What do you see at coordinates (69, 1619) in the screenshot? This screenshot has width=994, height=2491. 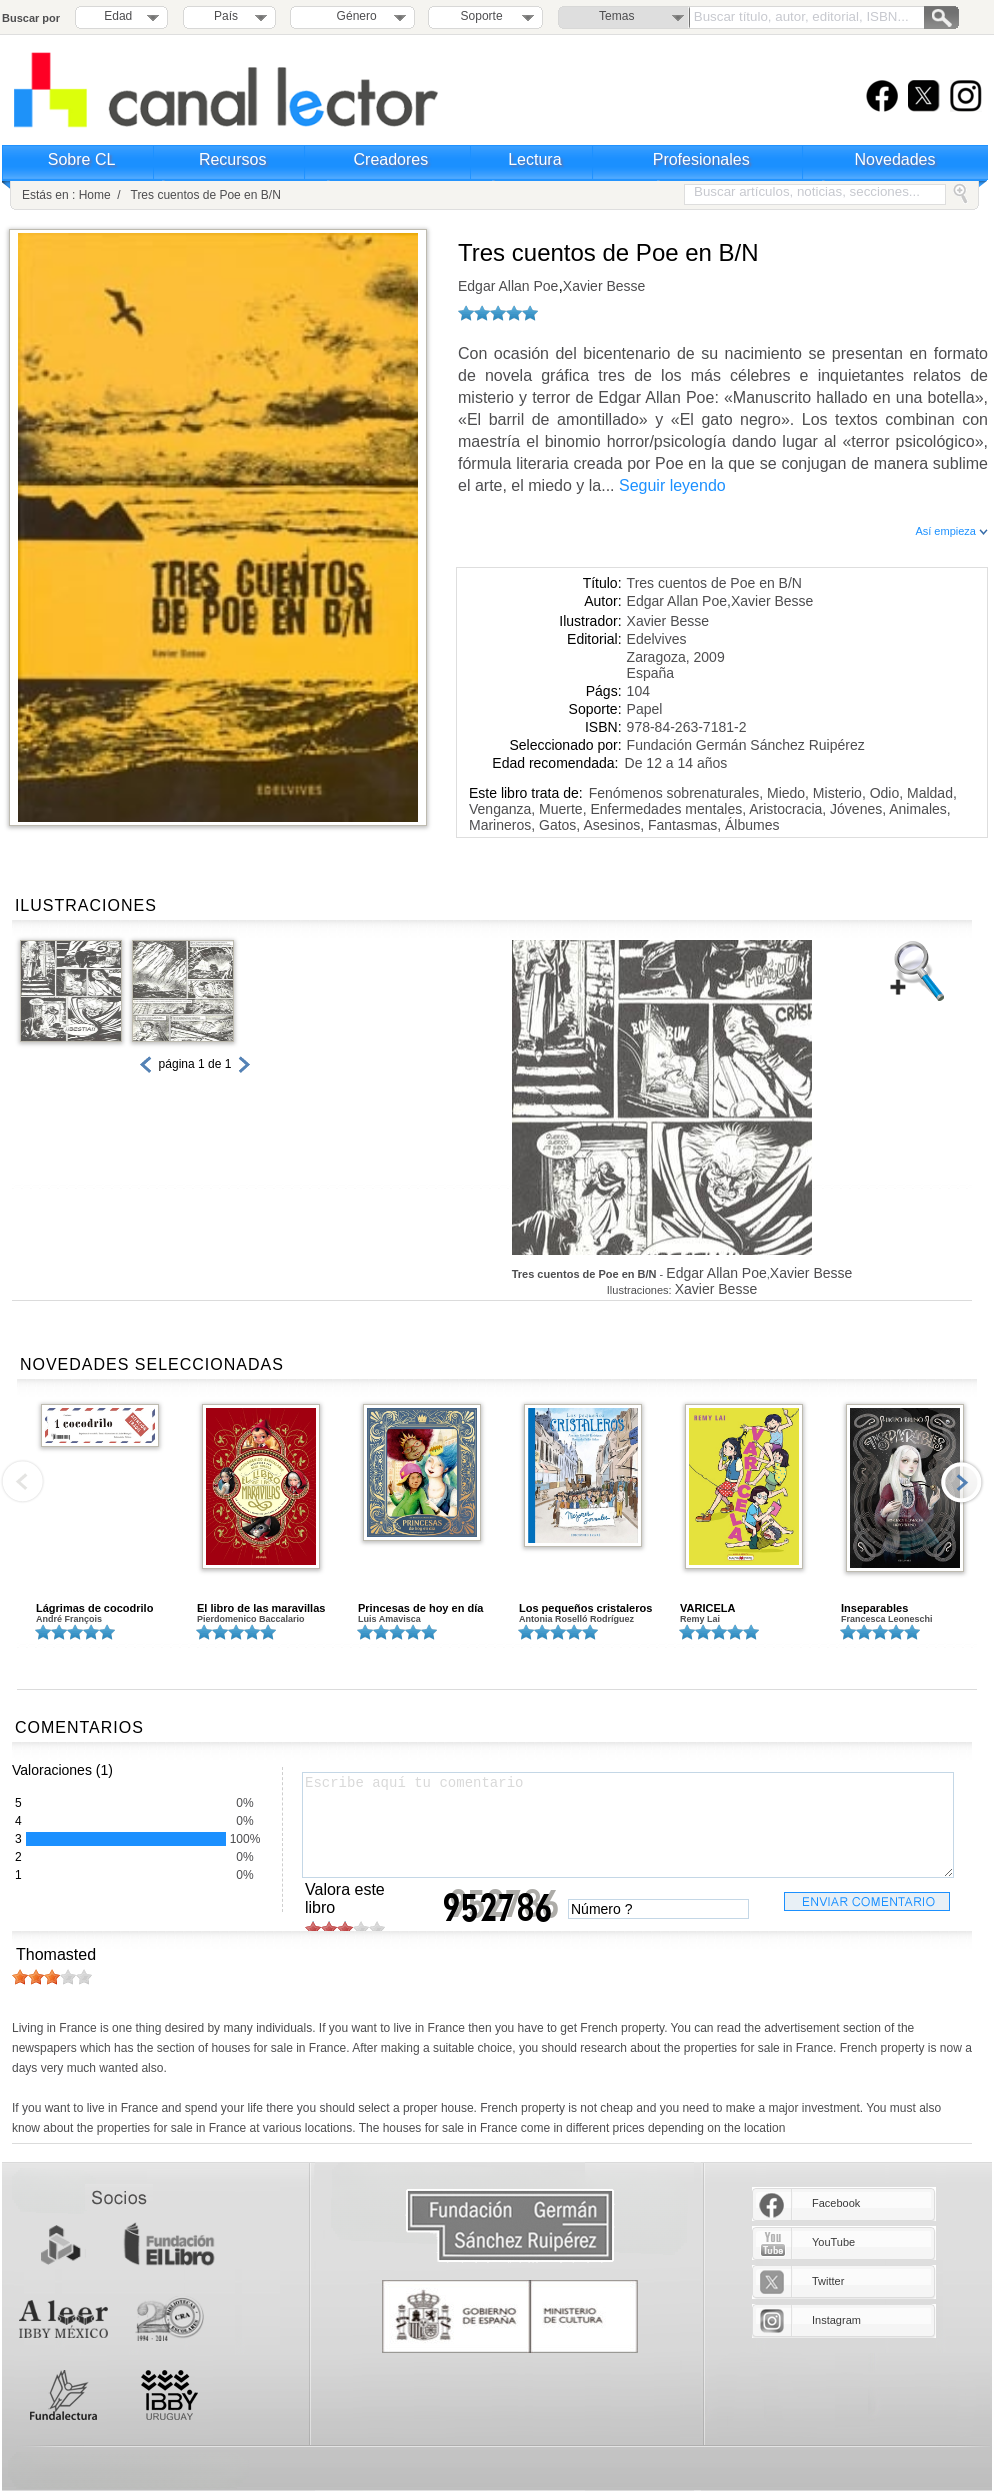 I see `André François` at bounding box center [69, 1619].